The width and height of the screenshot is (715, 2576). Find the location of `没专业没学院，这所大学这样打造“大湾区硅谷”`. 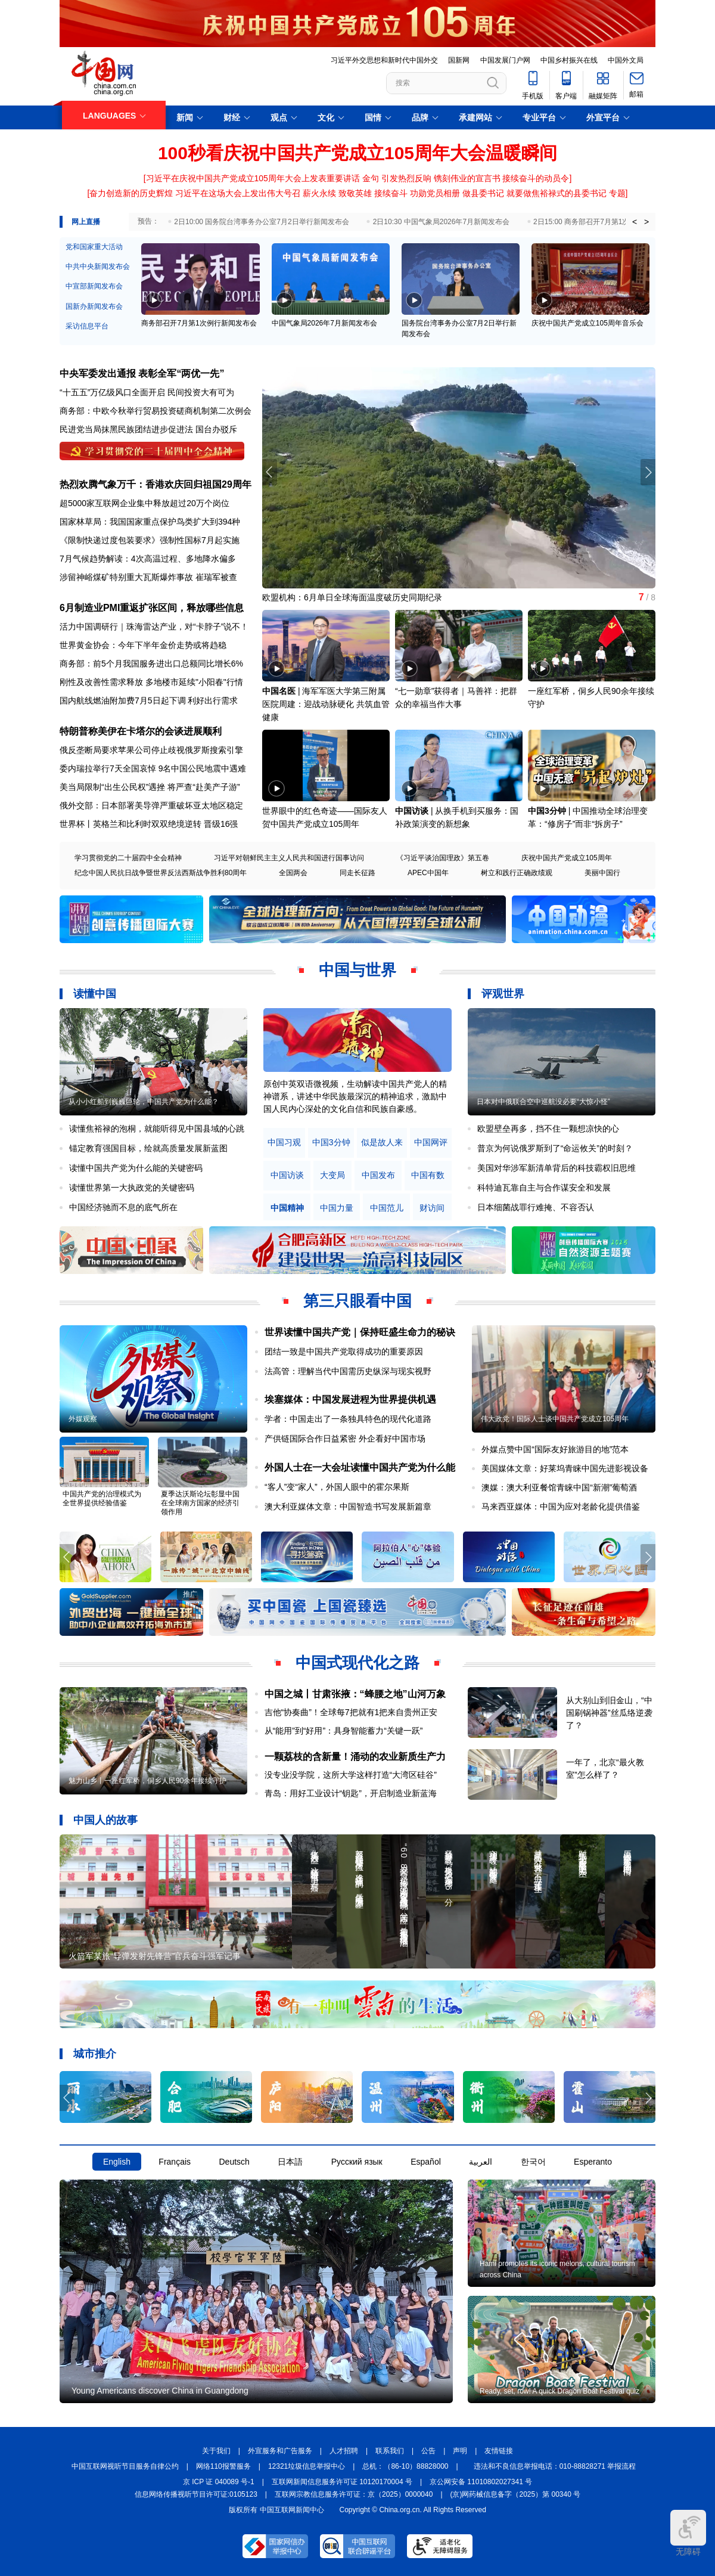

没专业没学院，这所大学这样打造“大湾区硅谷” is located at coordinates (351, 1775).